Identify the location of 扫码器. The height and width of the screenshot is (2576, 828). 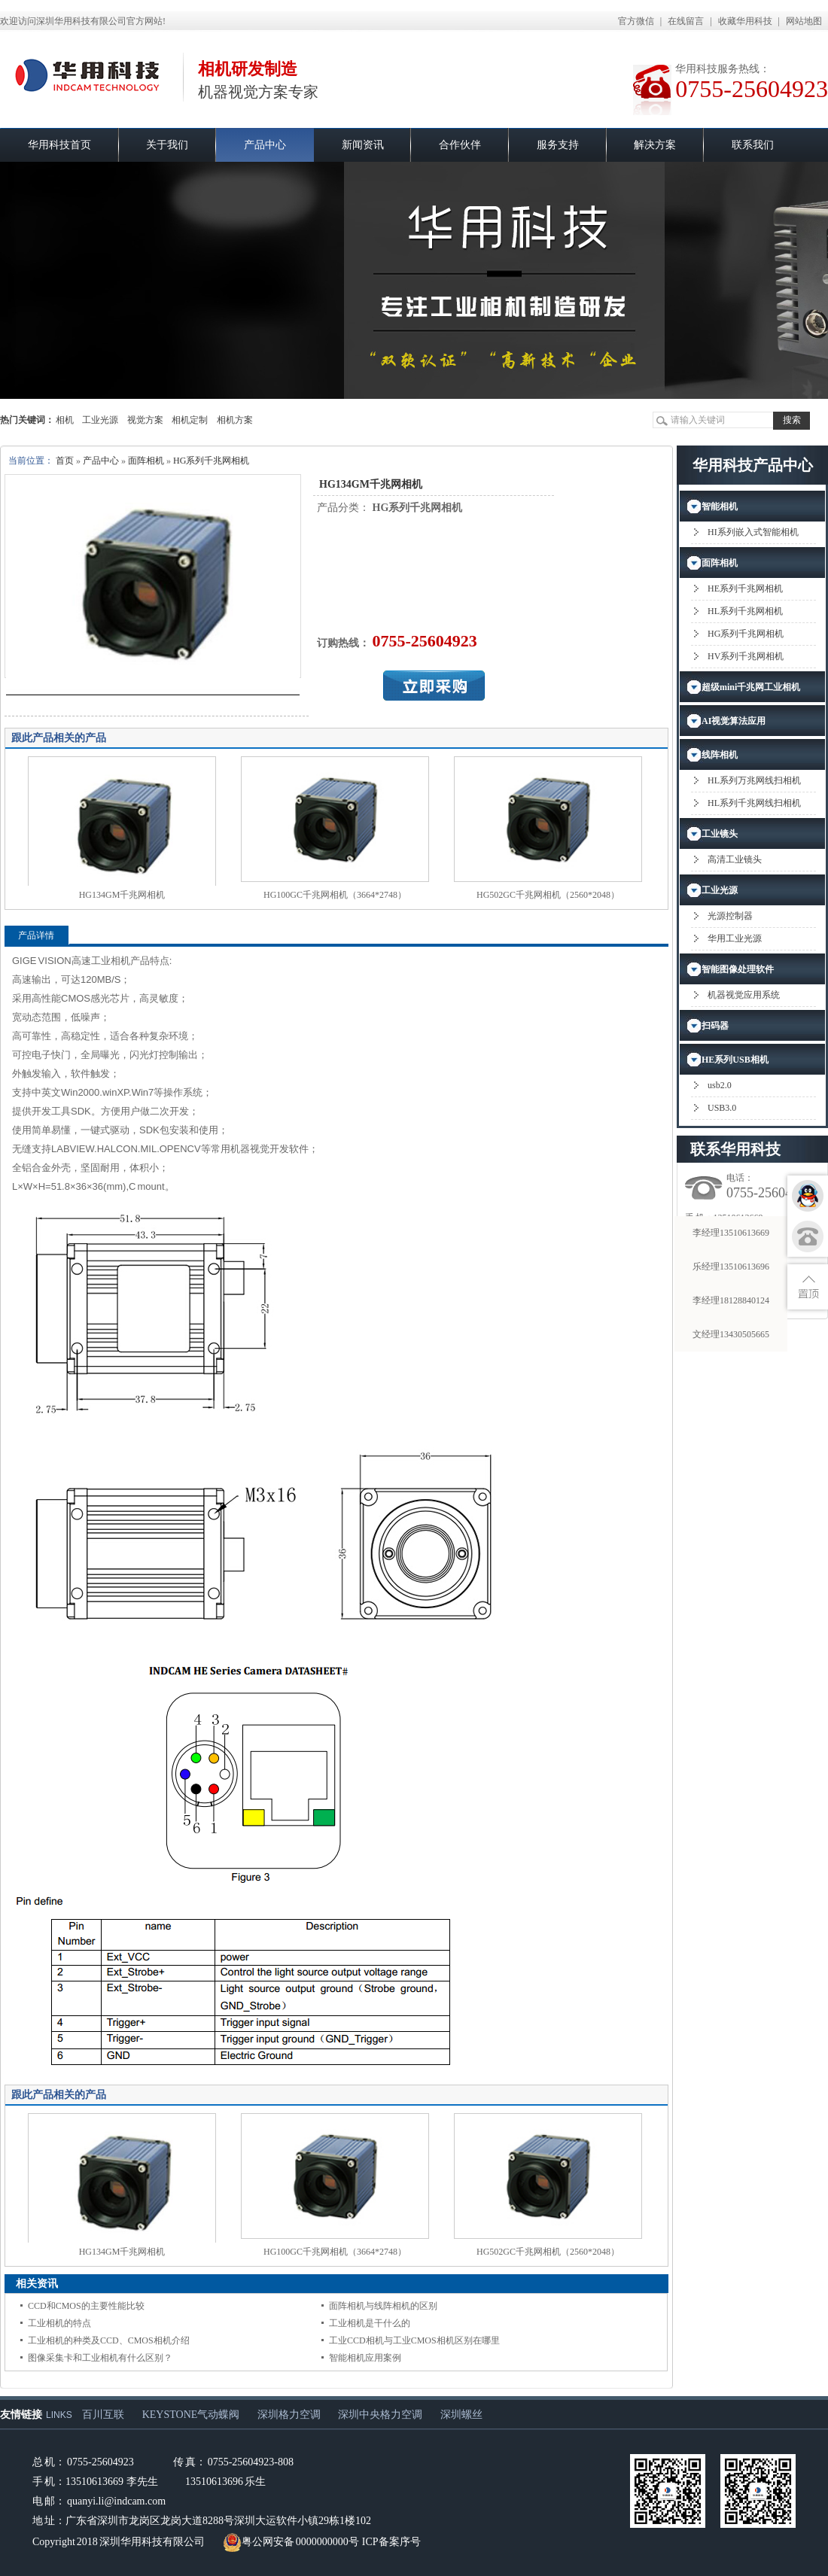
(715, 1025).